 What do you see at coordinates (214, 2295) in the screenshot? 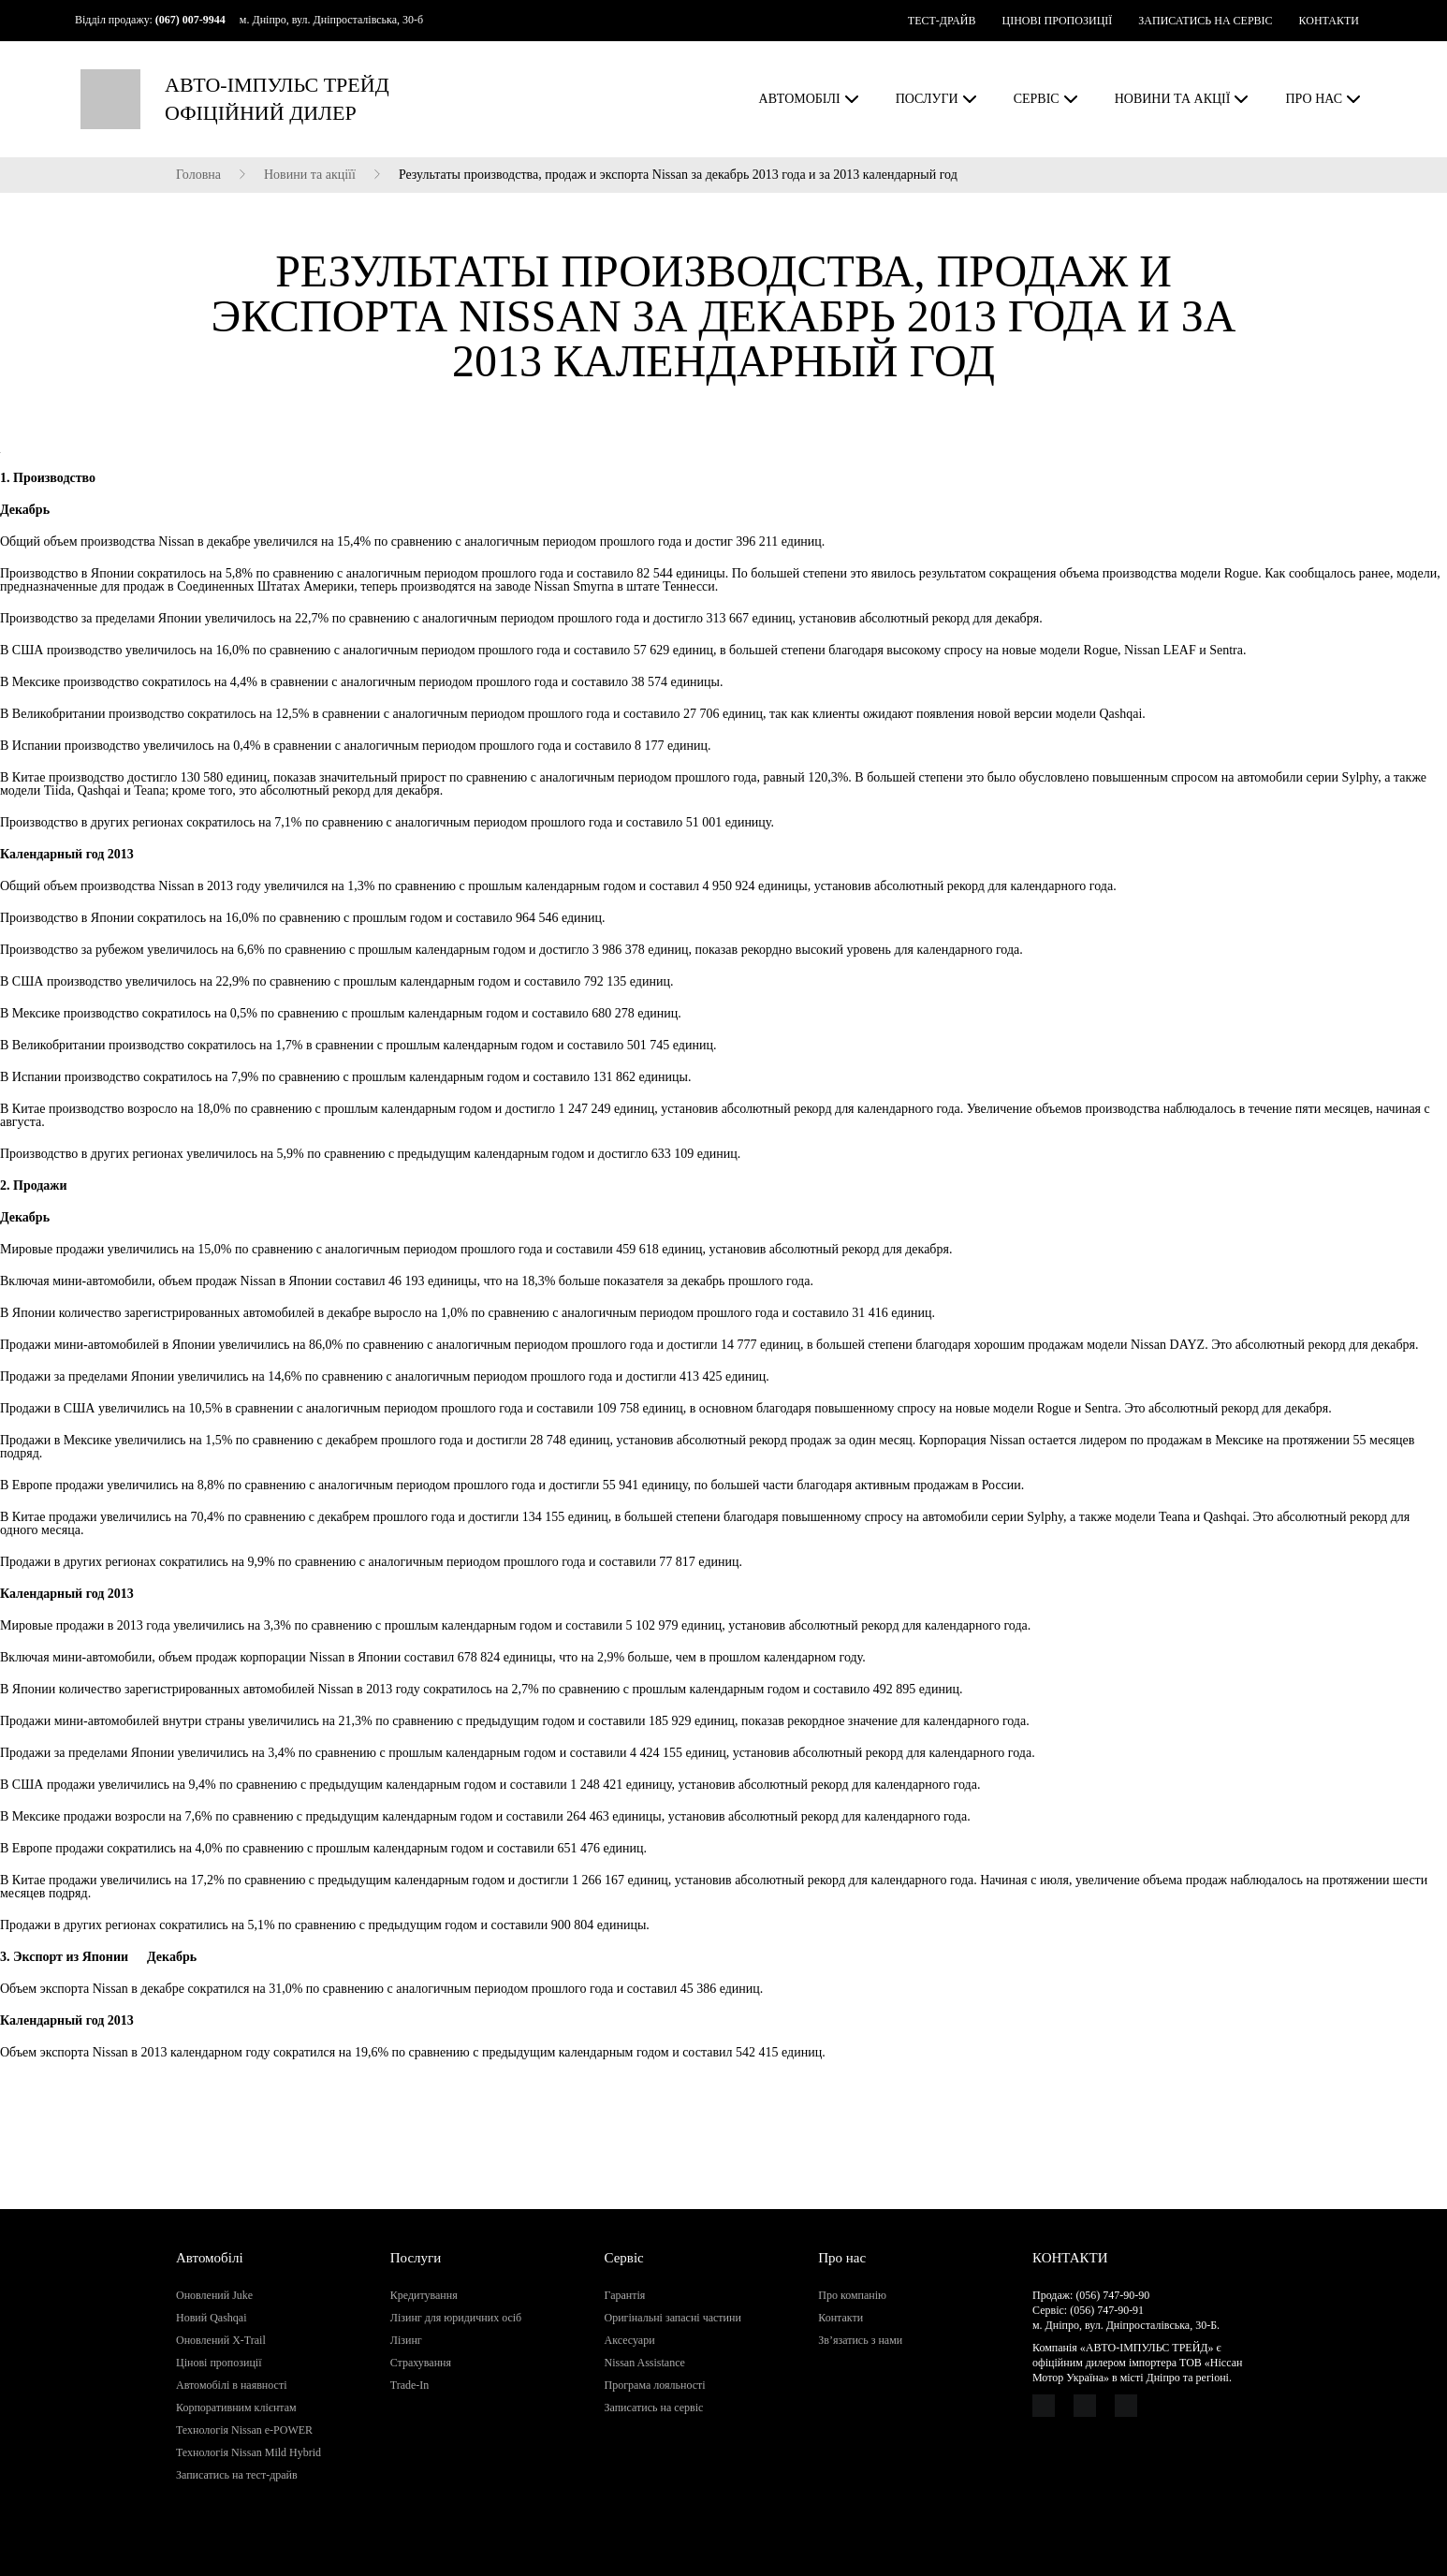
I see `Оновлений Juke` at bounding box center [214, 2295].